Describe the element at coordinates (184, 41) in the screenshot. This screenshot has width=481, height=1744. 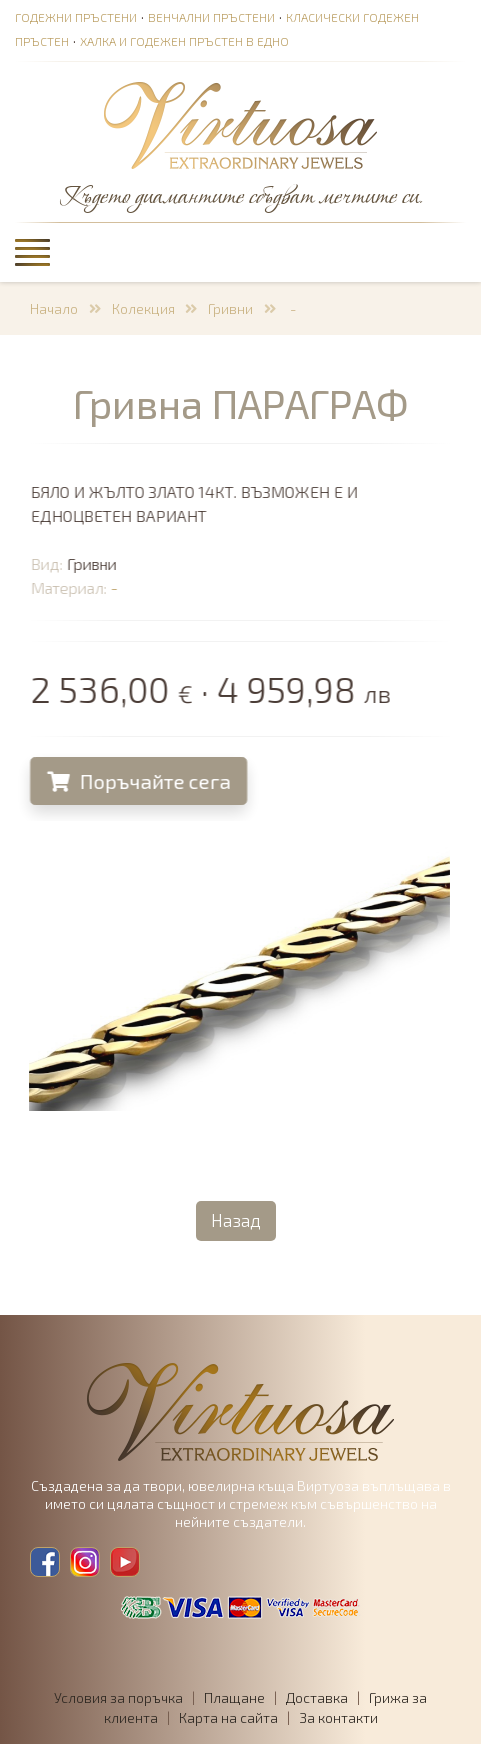
I see `Халка и годежен пръстен в едно` at that location.